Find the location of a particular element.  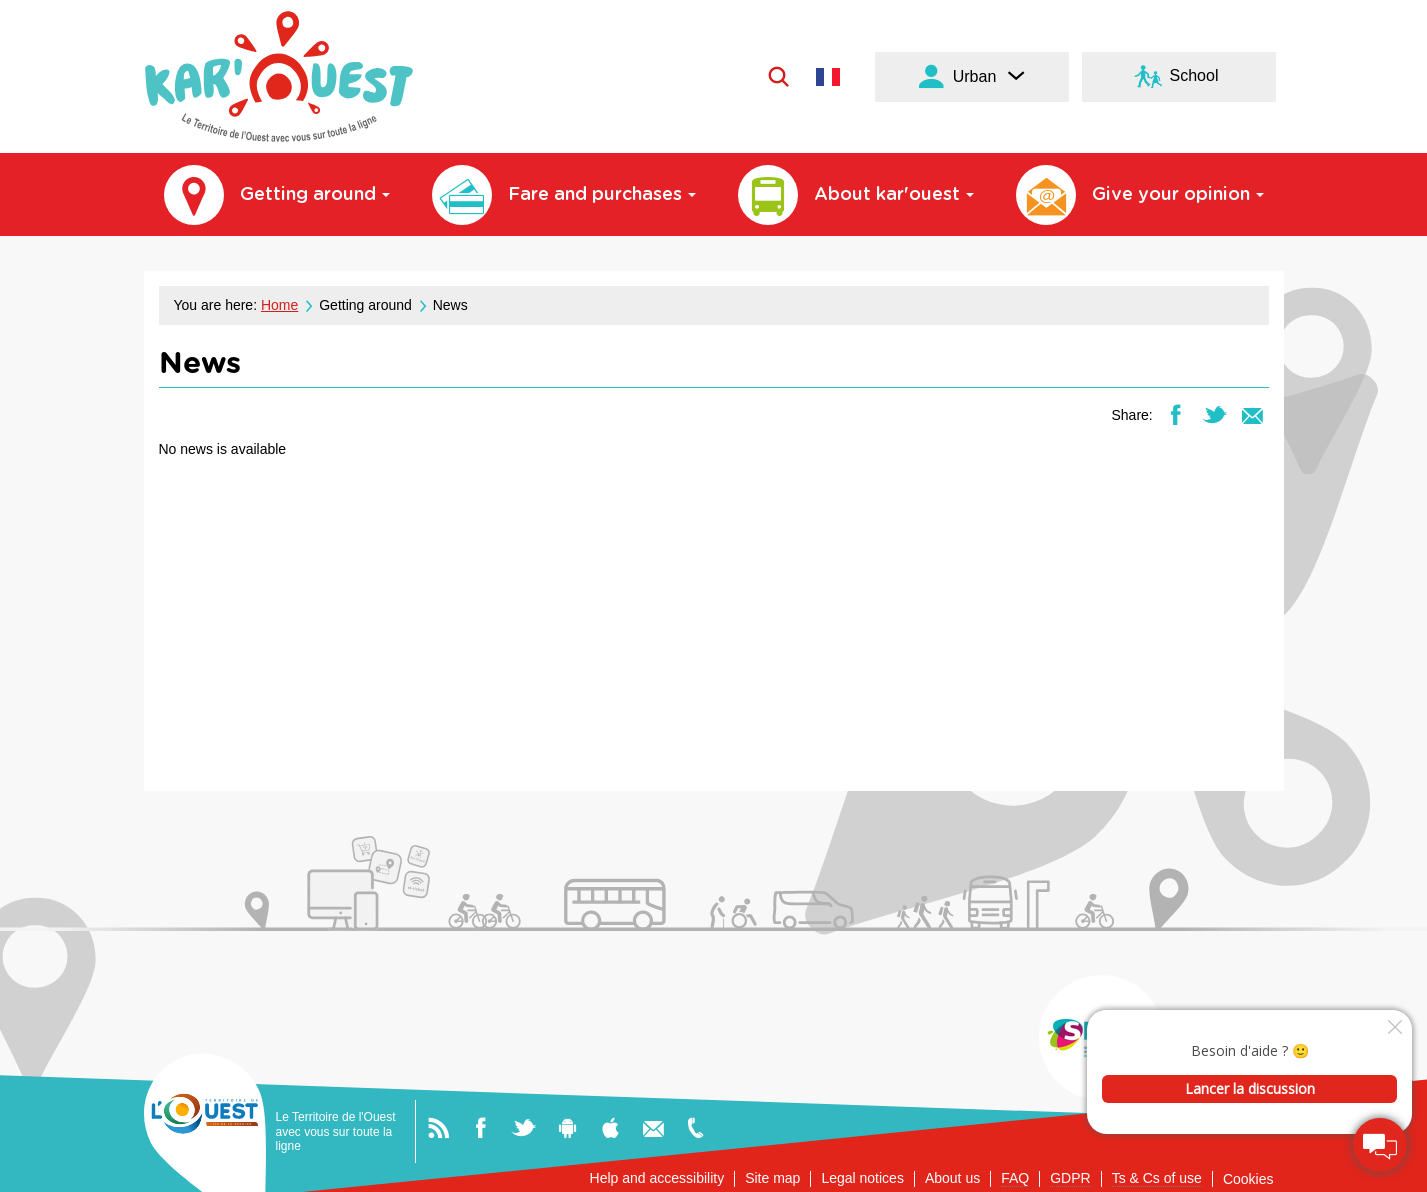

Getting around is located at coordinates (277, 195).